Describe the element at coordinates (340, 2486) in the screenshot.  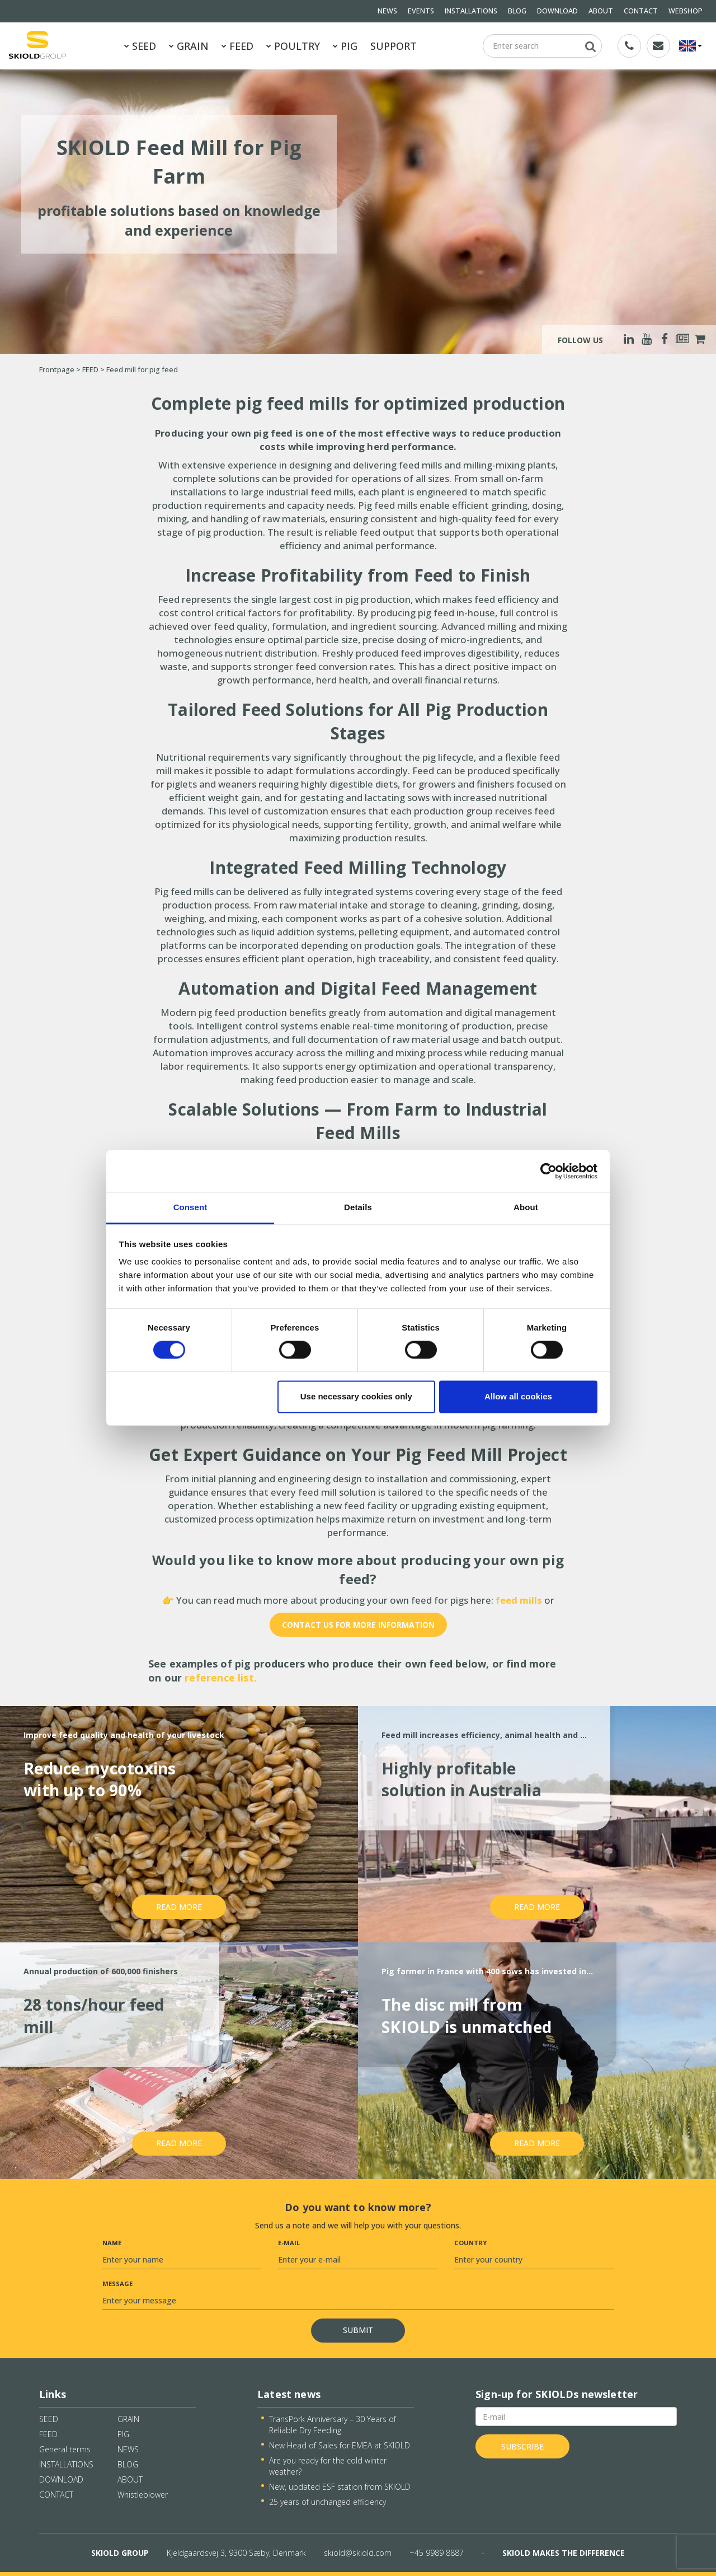
I see `New, updated ESF station from SKIOLD` at that location.